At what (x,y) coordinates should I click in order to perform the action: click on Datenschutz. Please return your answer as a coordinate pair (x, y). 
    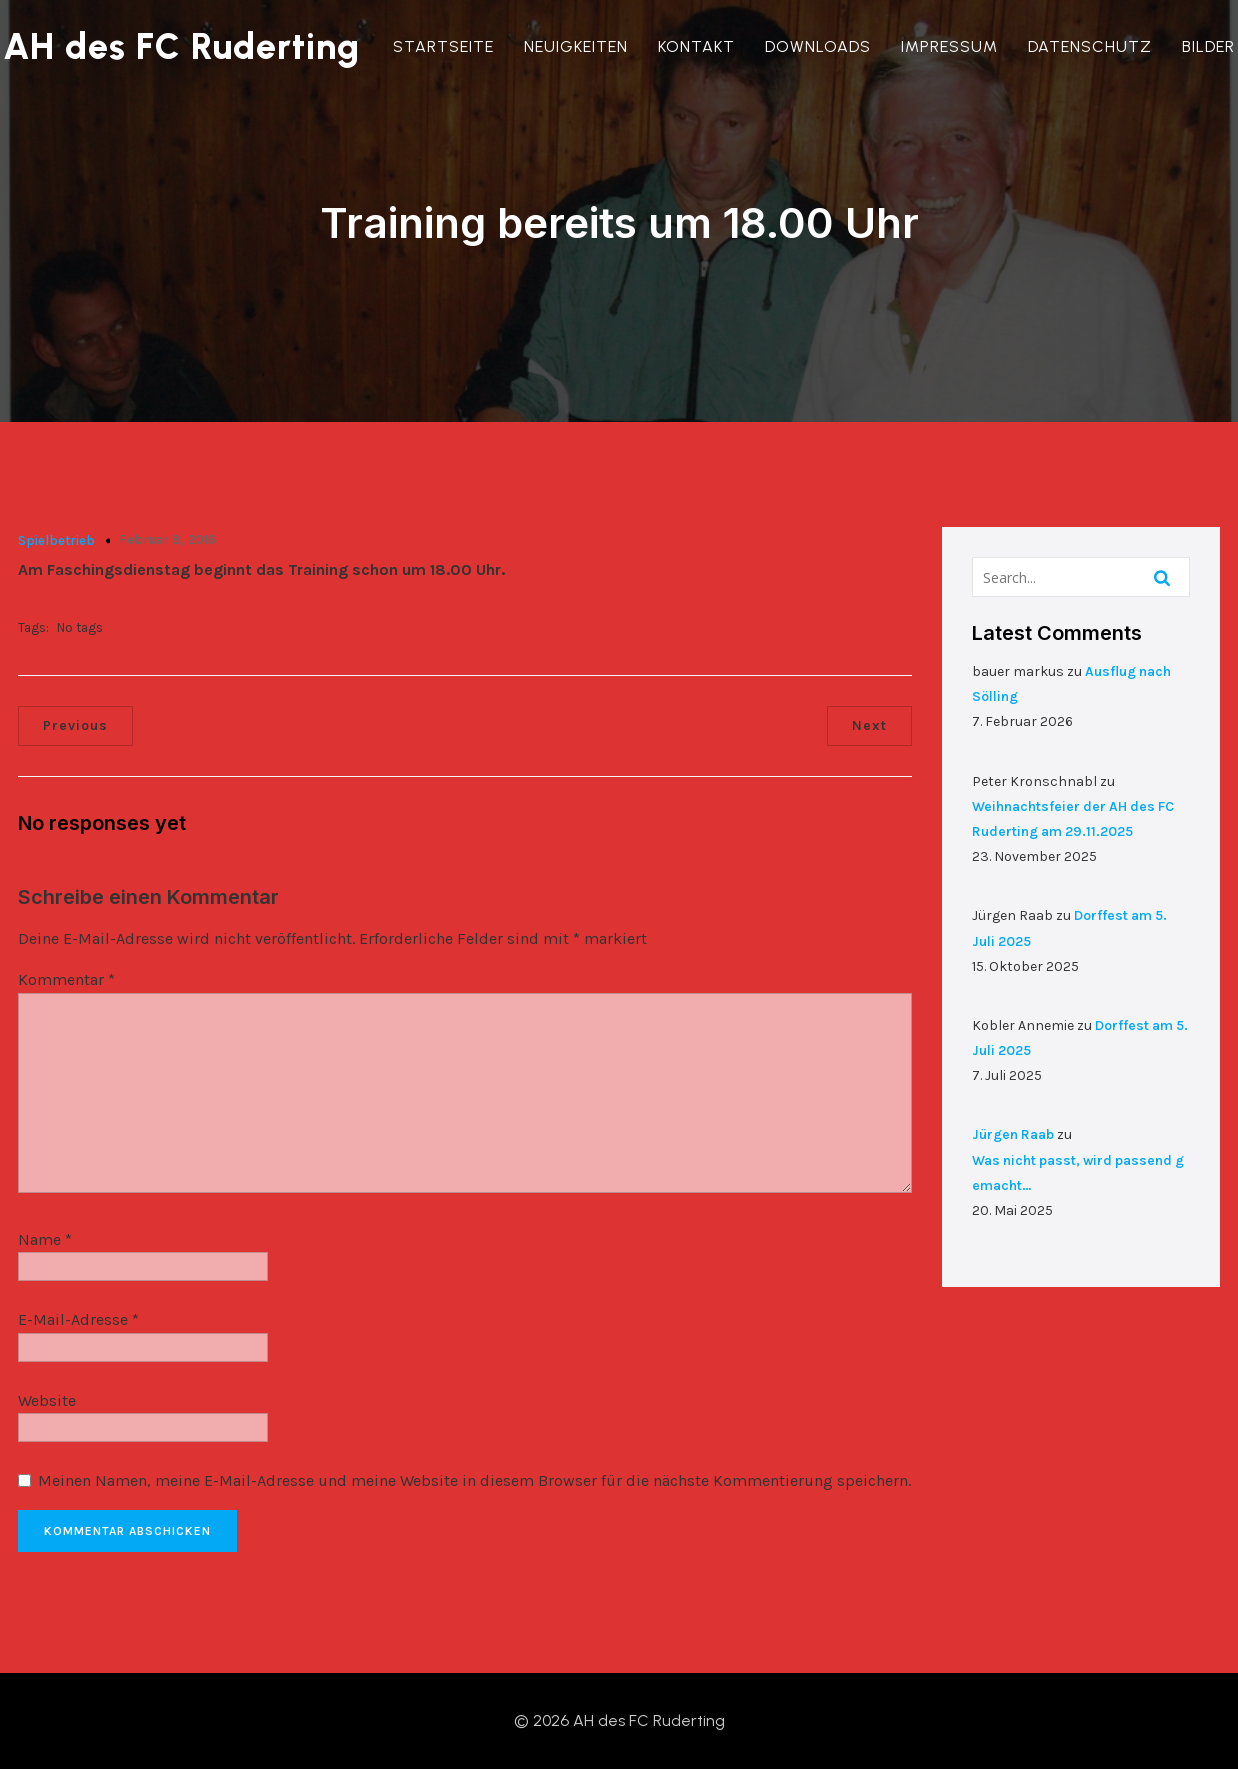
    Looking at the image, I should click on (1090, 46).